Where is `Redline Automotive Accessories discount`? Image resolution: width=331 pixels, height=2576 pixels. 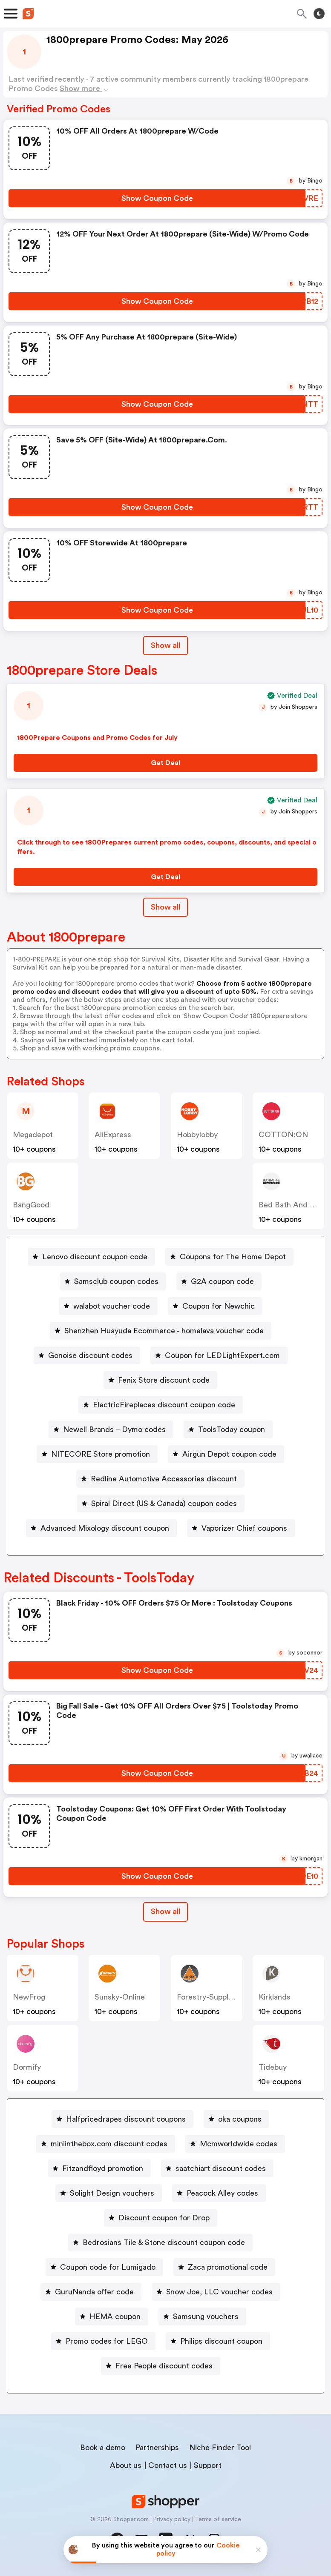
Redline Automotive Accessories discount is located at coordinates (164, 1479).